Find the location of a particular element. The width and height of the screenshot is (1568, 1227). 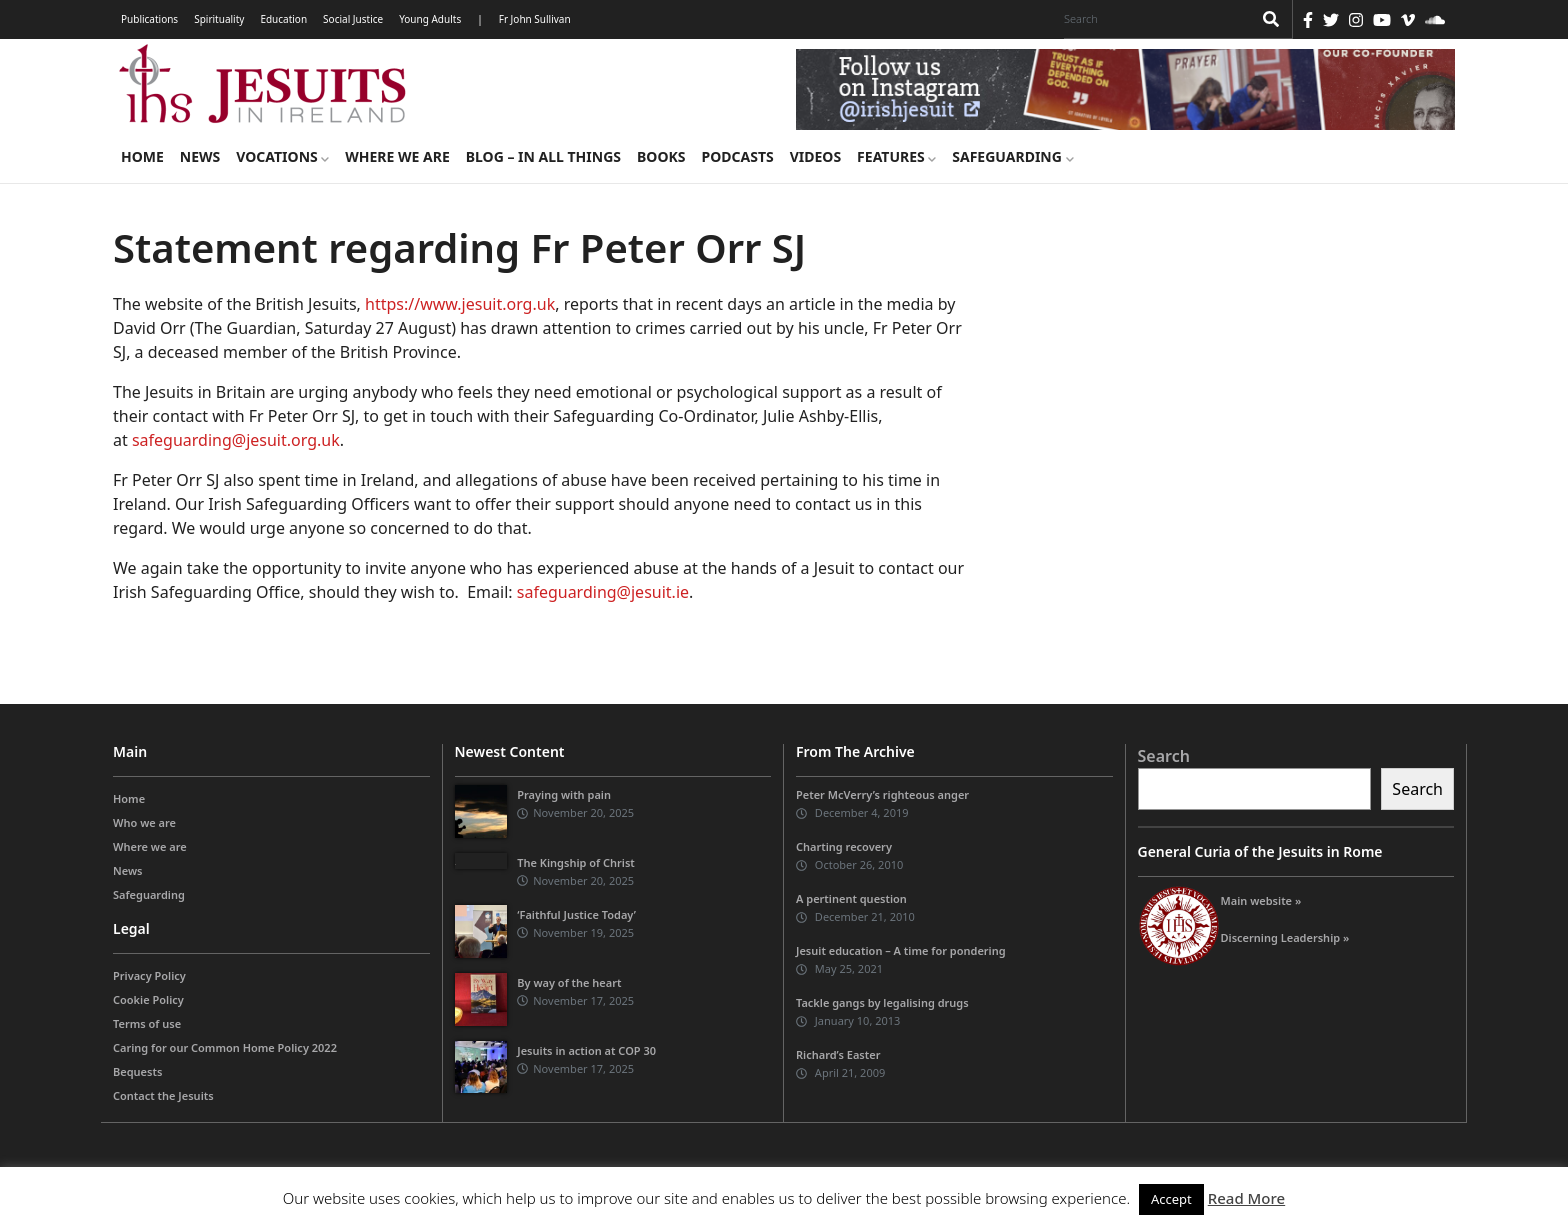

The Kingship of Christ is located at coordinates (576, 862).